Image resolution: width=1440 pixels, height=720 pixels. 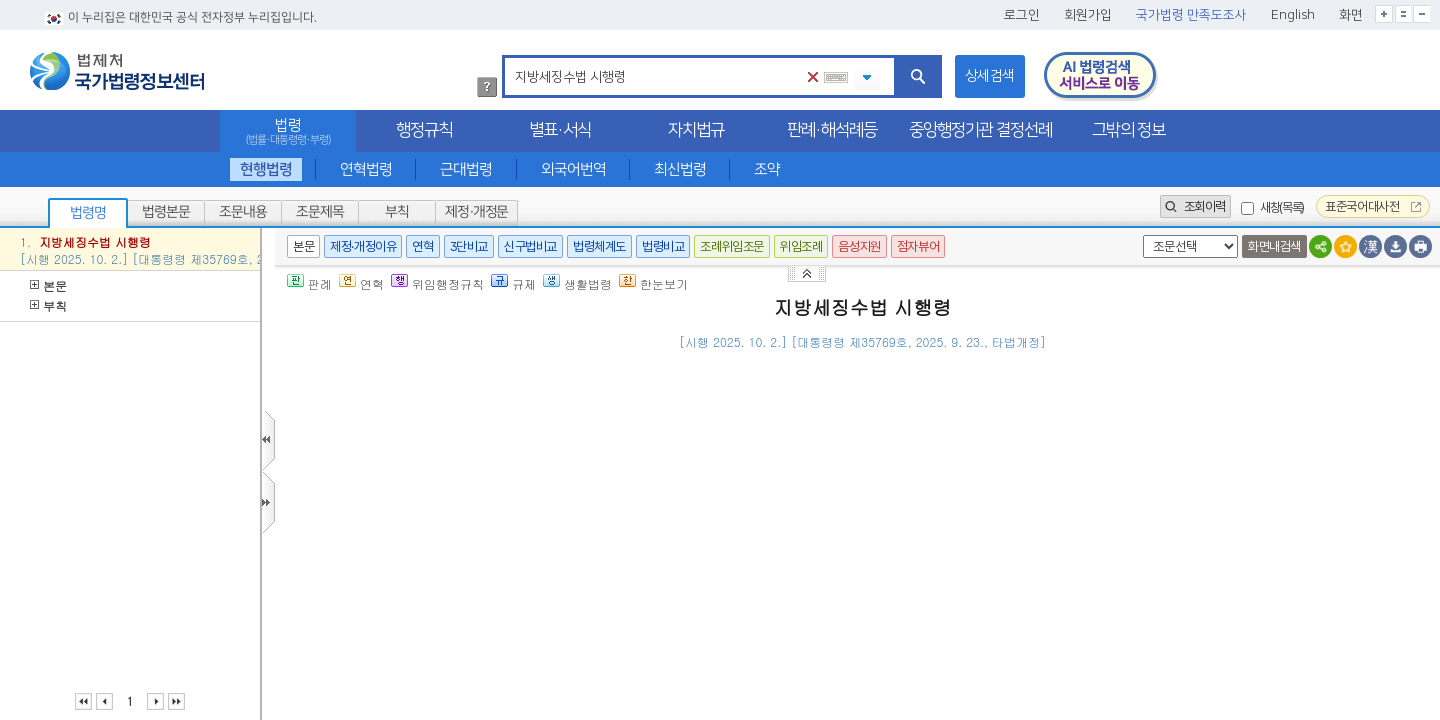 What do you see at coordinates (476, 212) in the screenshot?
I see `제정·개정문` at bounding box center [476, 212].